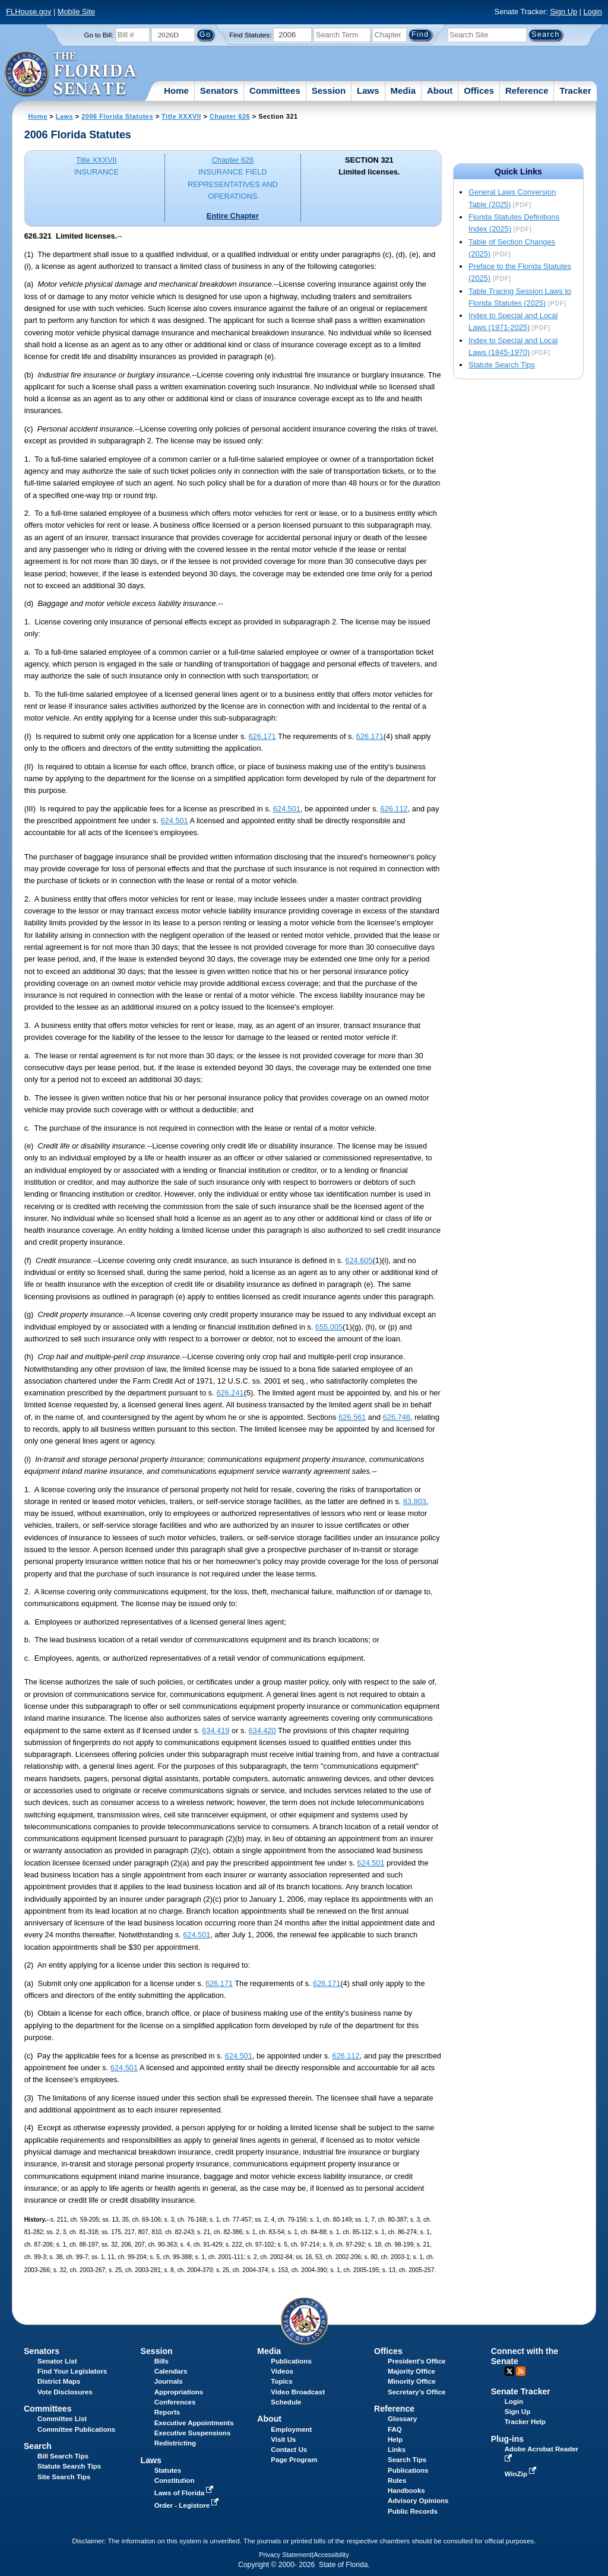 Image resolution: width=608 pixels, height=2576 pixels. Describe the element at coordinates (215, 1730) in the screenshot. I see `634.419` at that location.